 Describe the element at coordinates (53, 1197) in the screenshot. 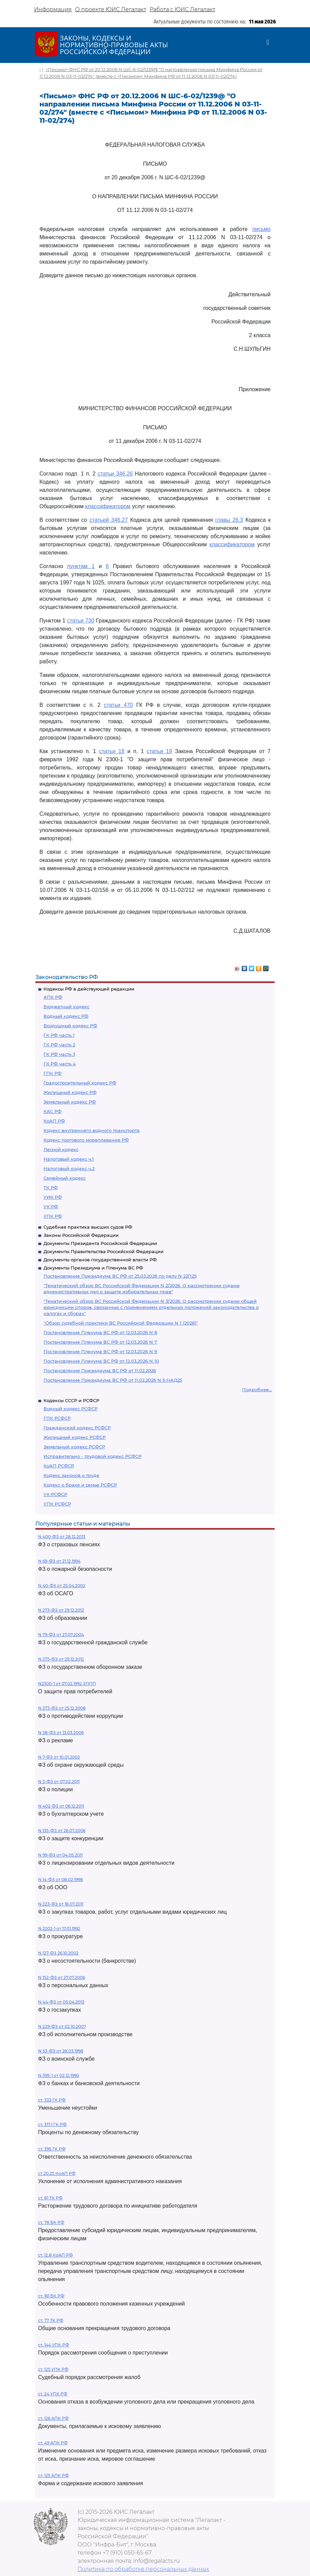

I see `УИК РФ` at that location.